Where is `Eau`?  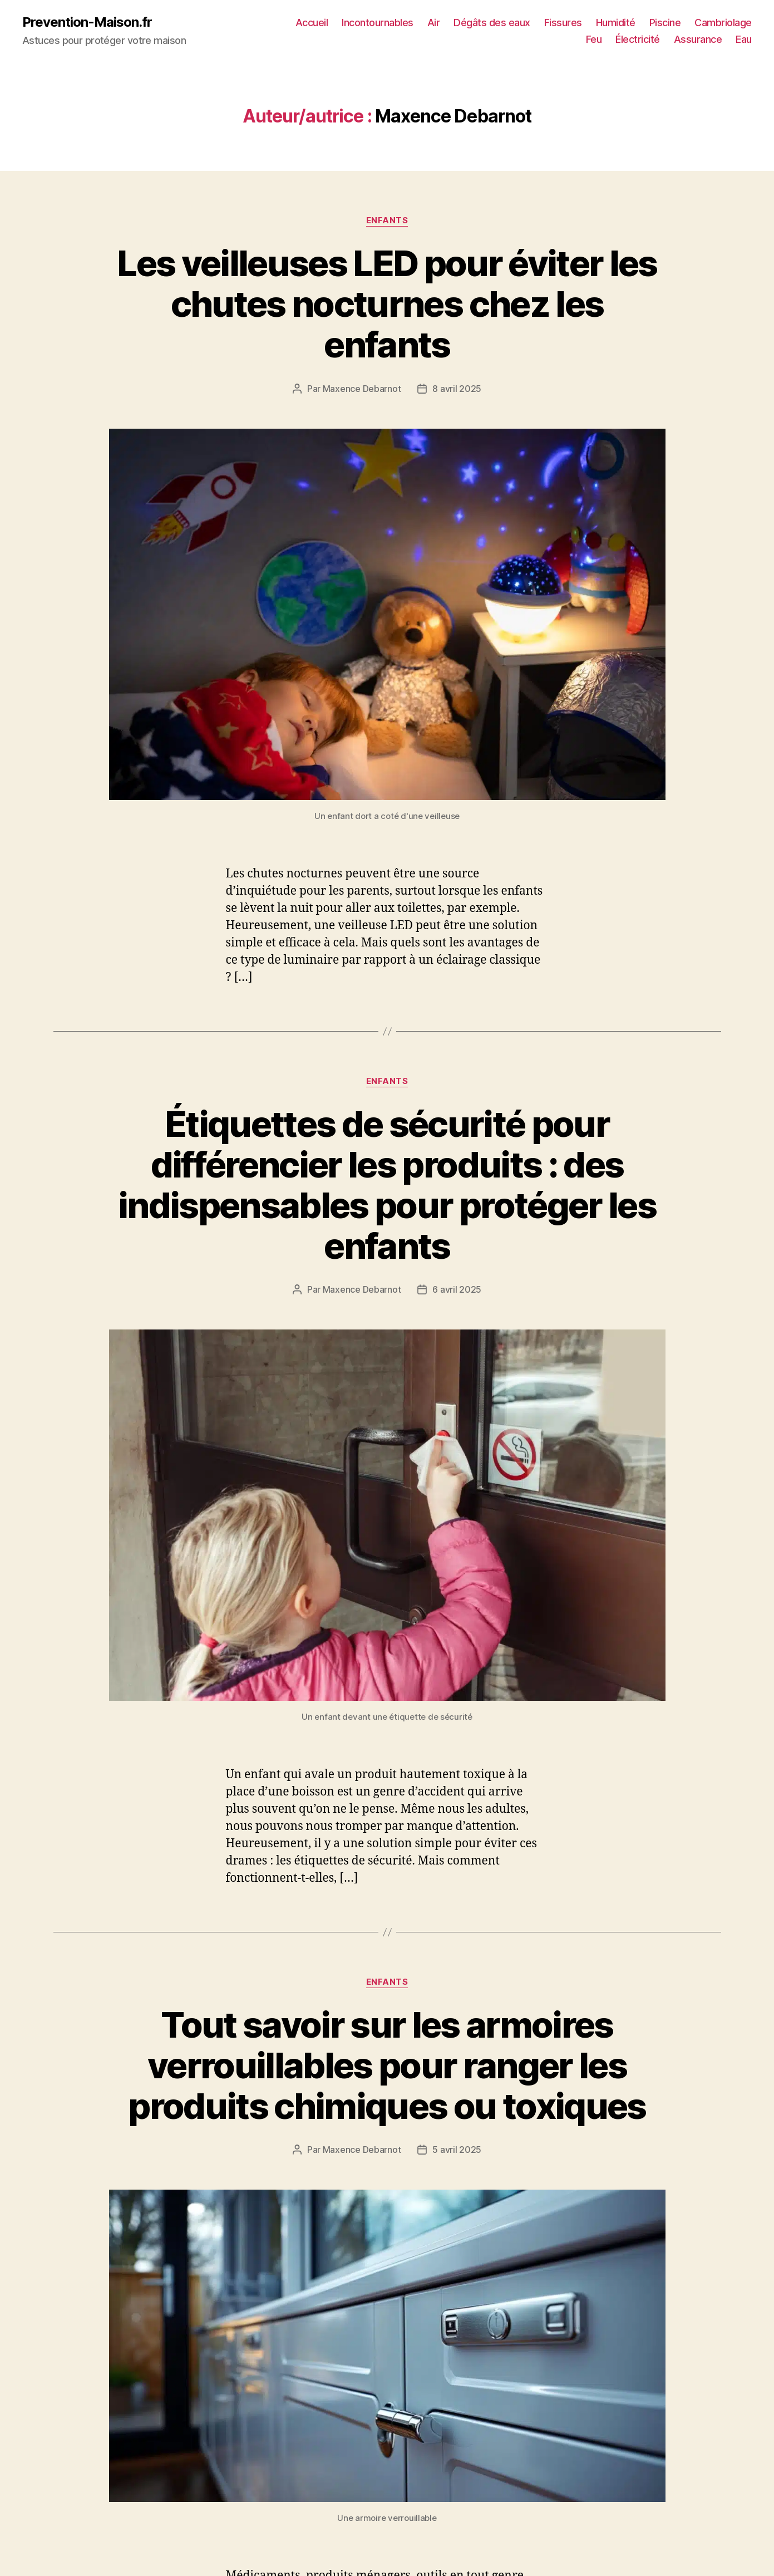 Eau is located at coordinates (744, 39).